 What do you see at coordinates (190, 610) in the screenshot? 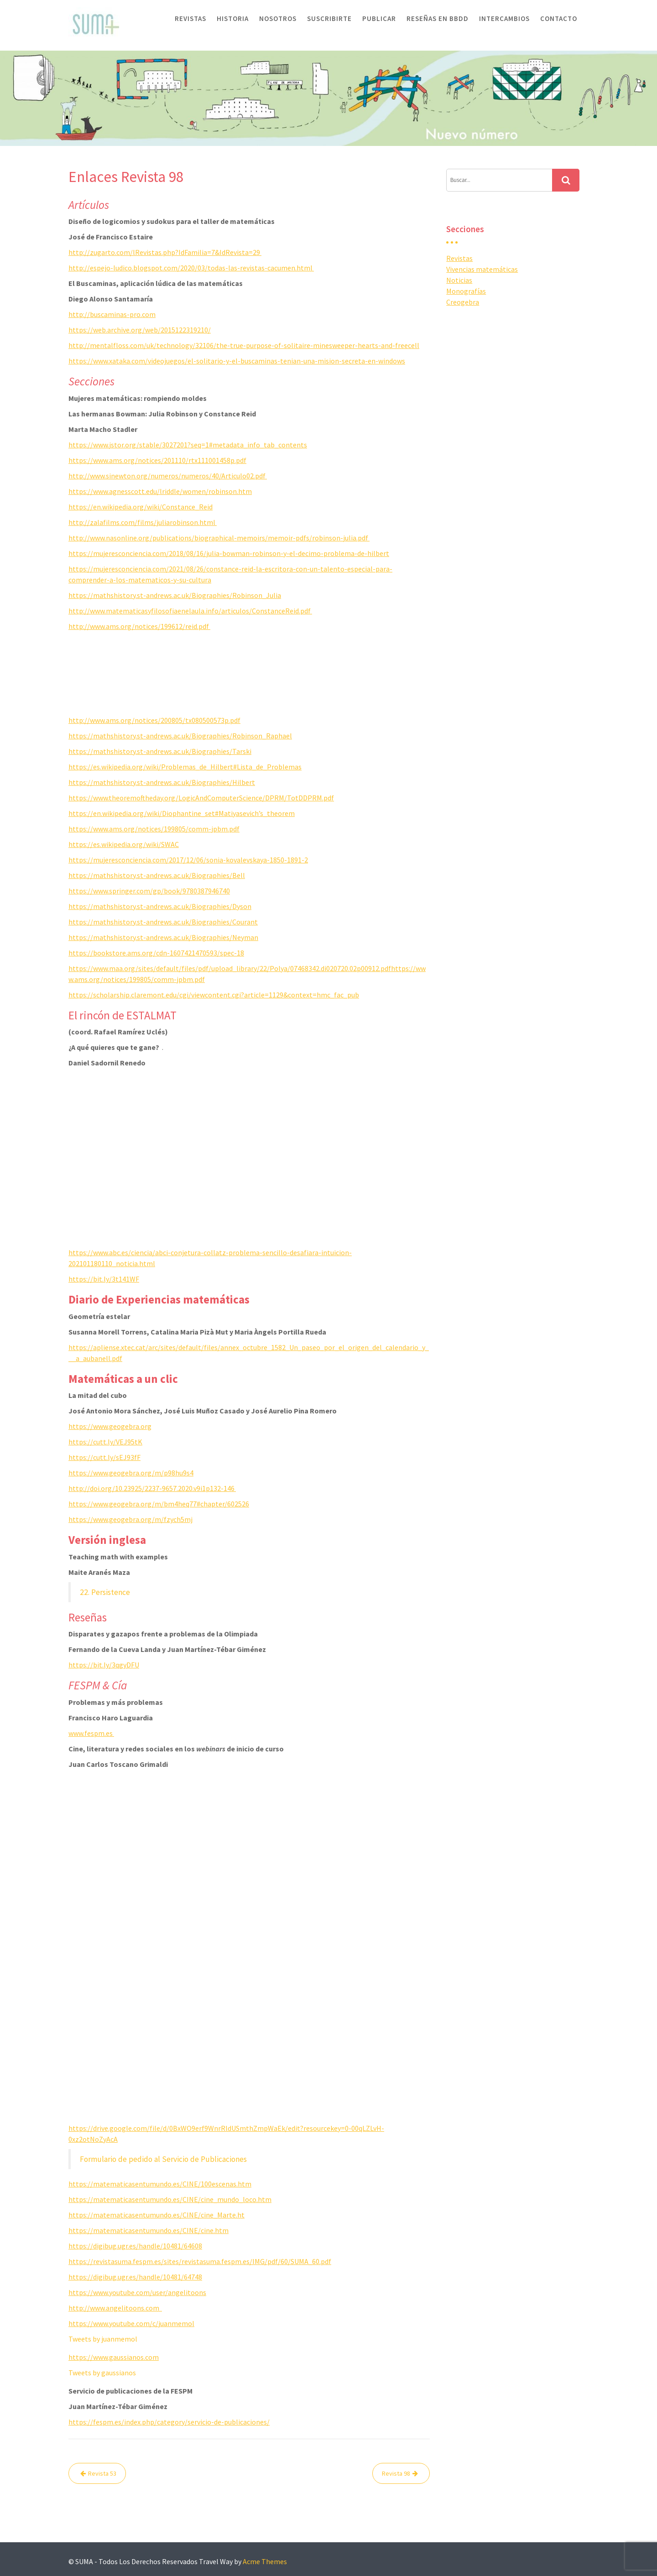
I see `http://www.matematicasyfilosofiaenelaula.info/articulos/ConstanceReid.pdf` at bounding box center [190, 610].